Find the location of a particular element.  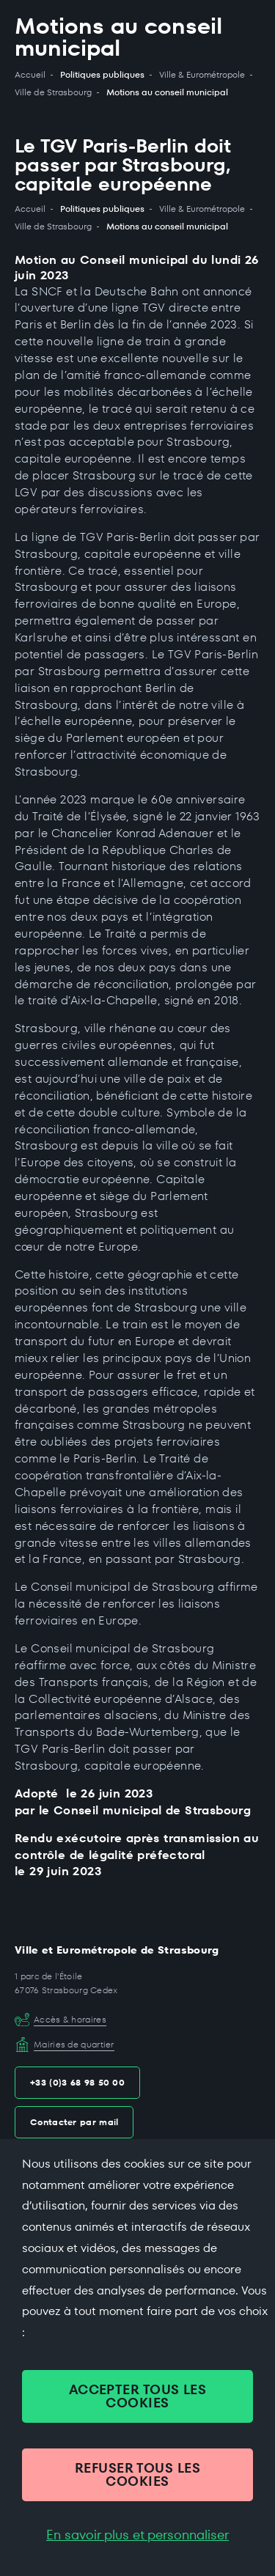

Ville & Eurométropole is located at coordinates (202, 75).